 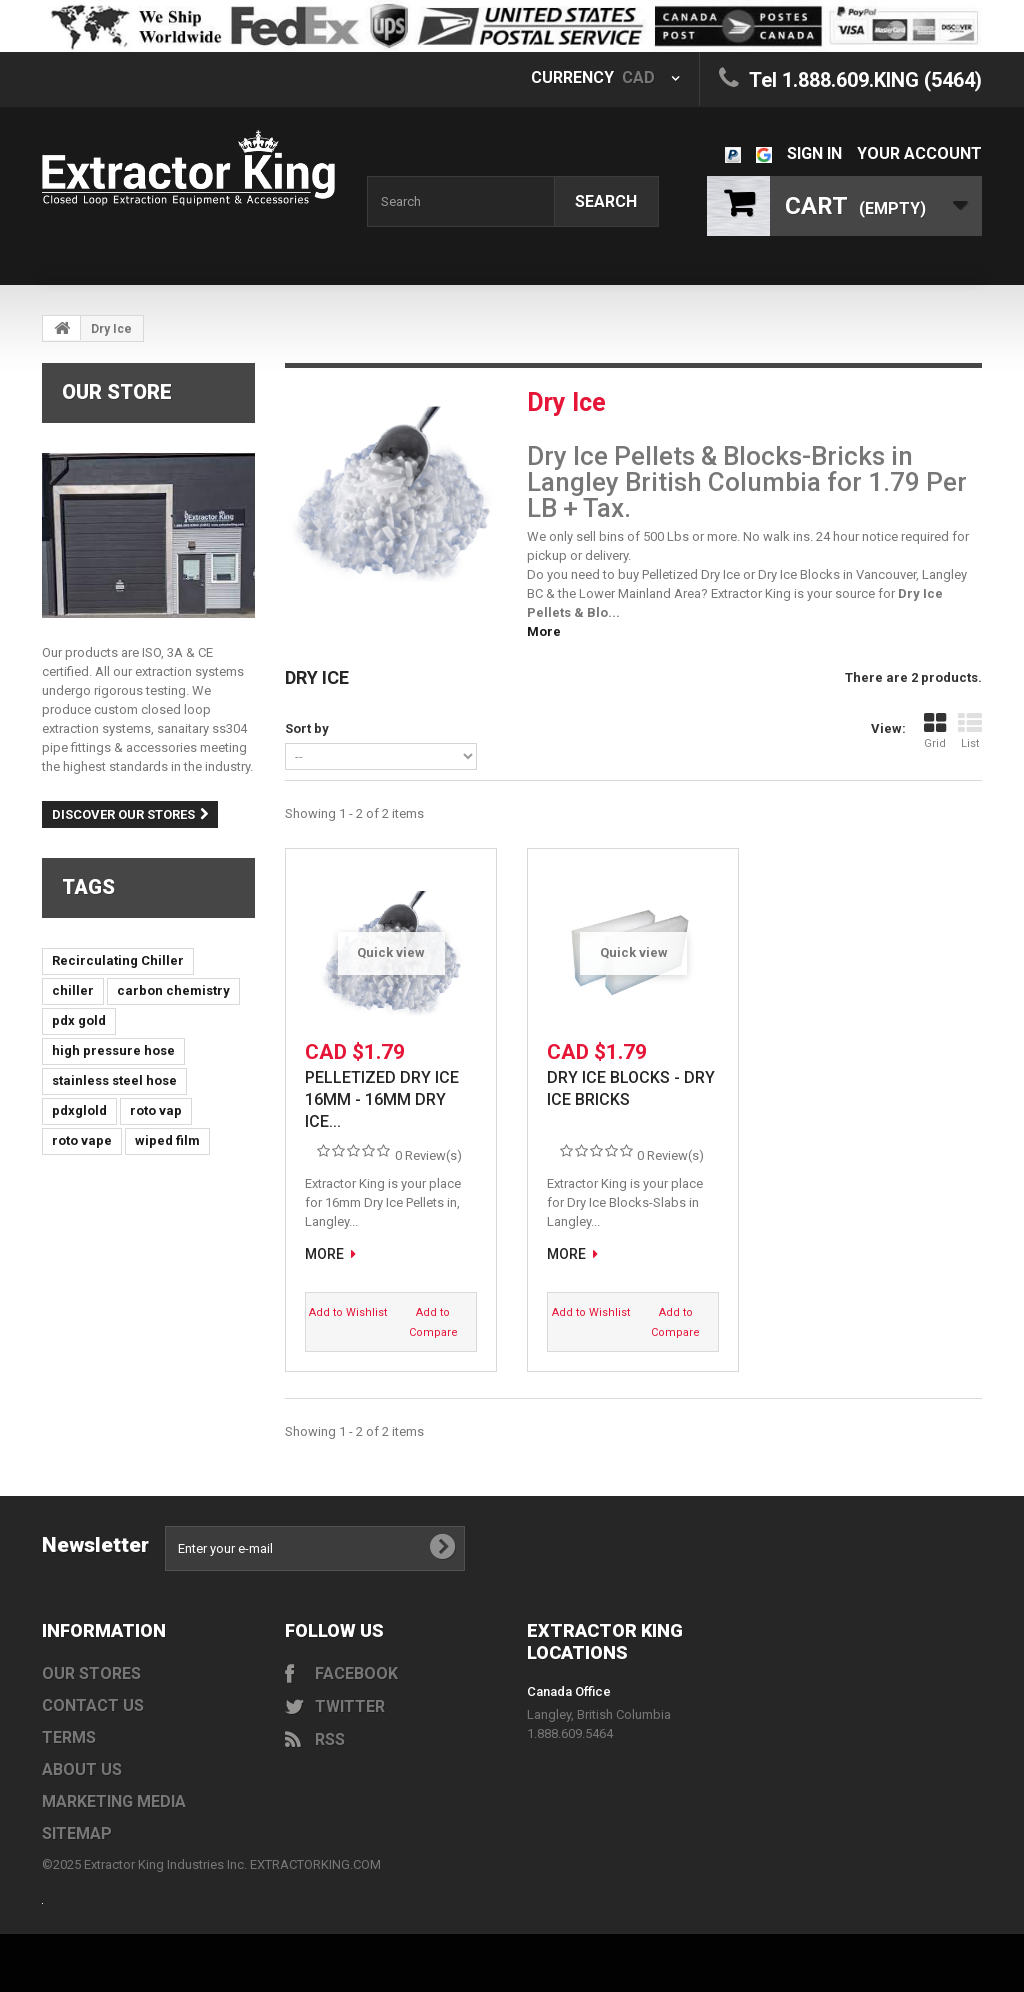 What do you see at coordinates (935, 731) in the screenshot?
I see `Grid` at bounding box center [935, 731].